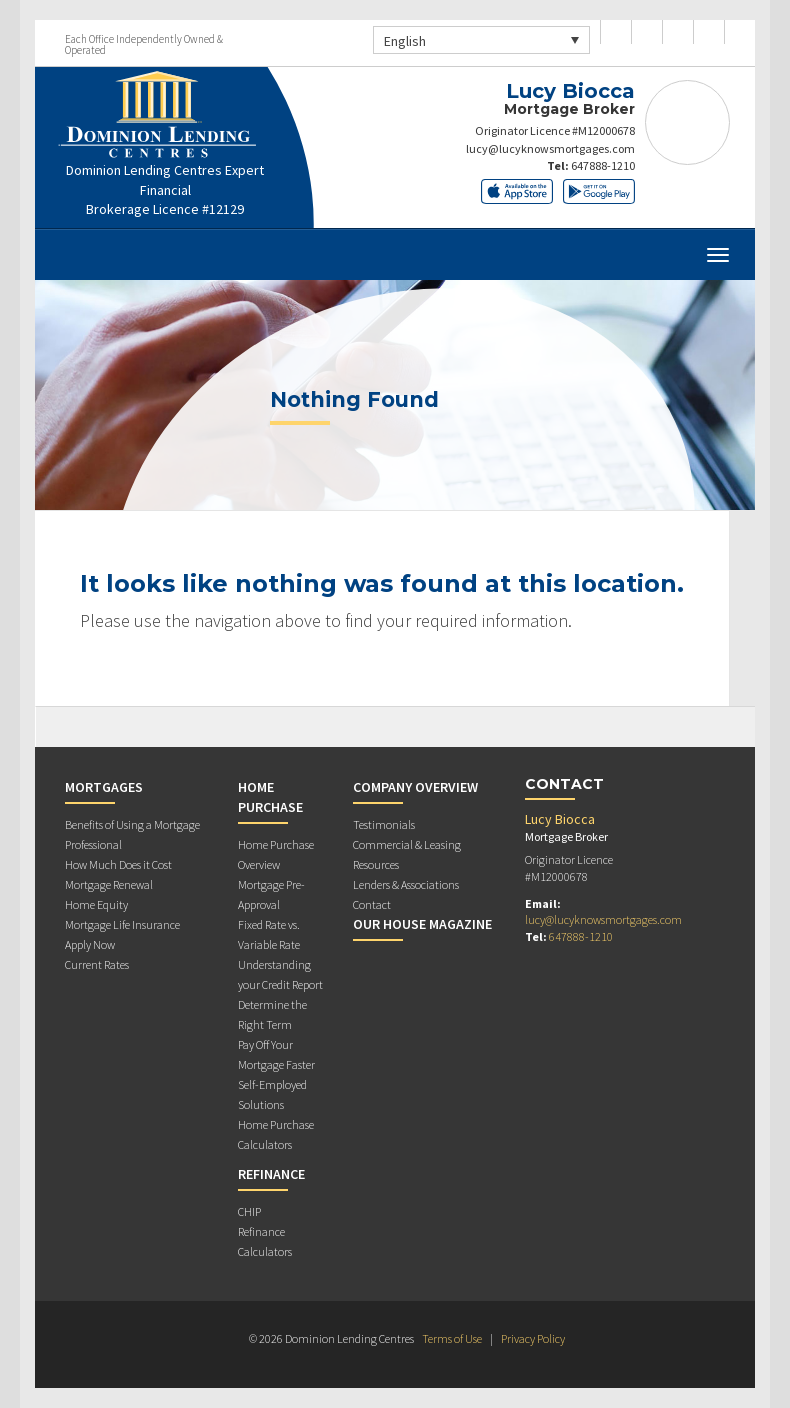 The height and width of the screenshot is (1408, 790). I want to click on Determine the Right Term, so click(272, 1014).